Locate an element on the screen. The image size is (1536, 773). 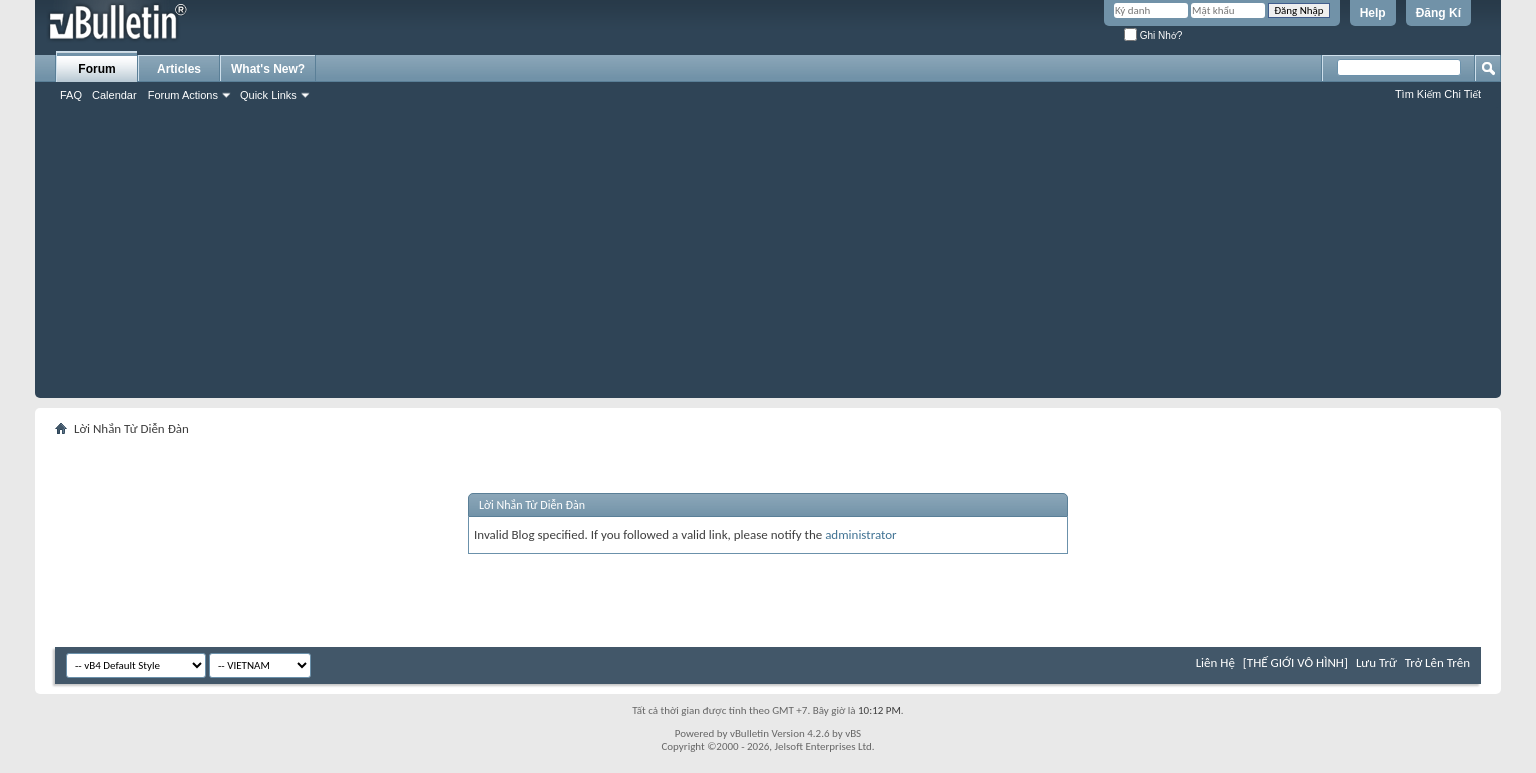
What's New? is located at coordinates (268, 69).